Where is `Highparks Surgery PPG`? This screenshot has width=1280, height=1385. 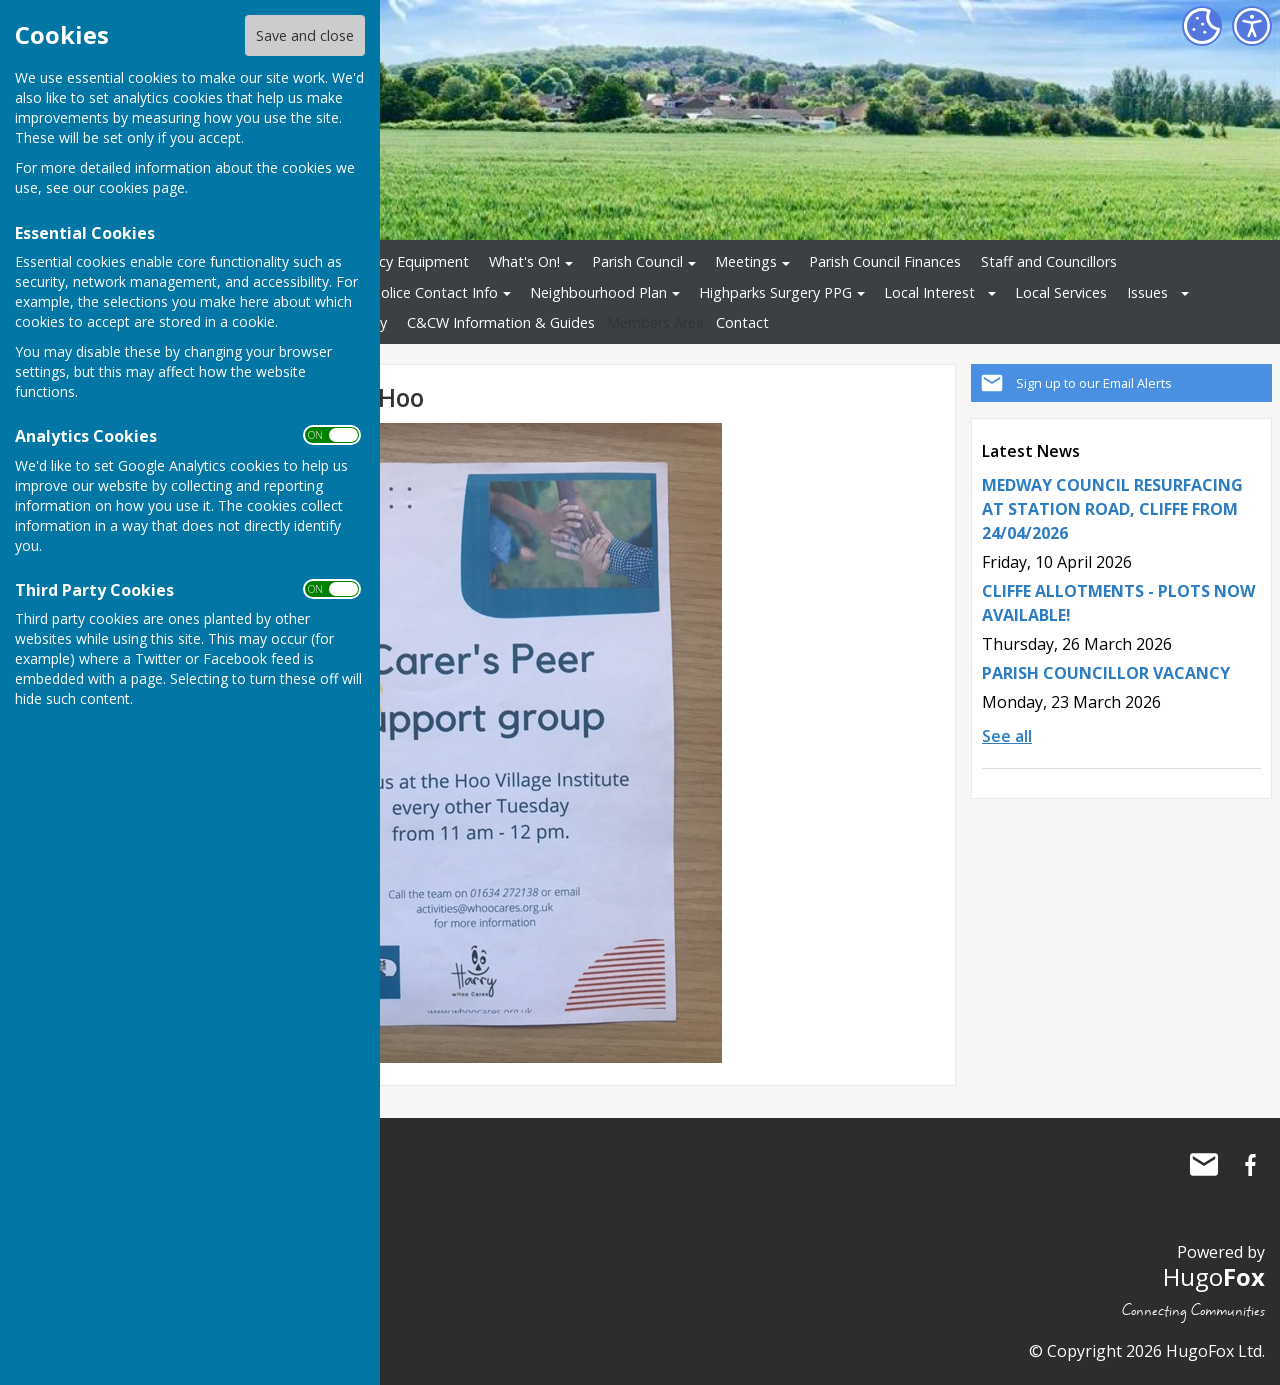
Highparks Surgery PPG is located at coordinates (775, 292).